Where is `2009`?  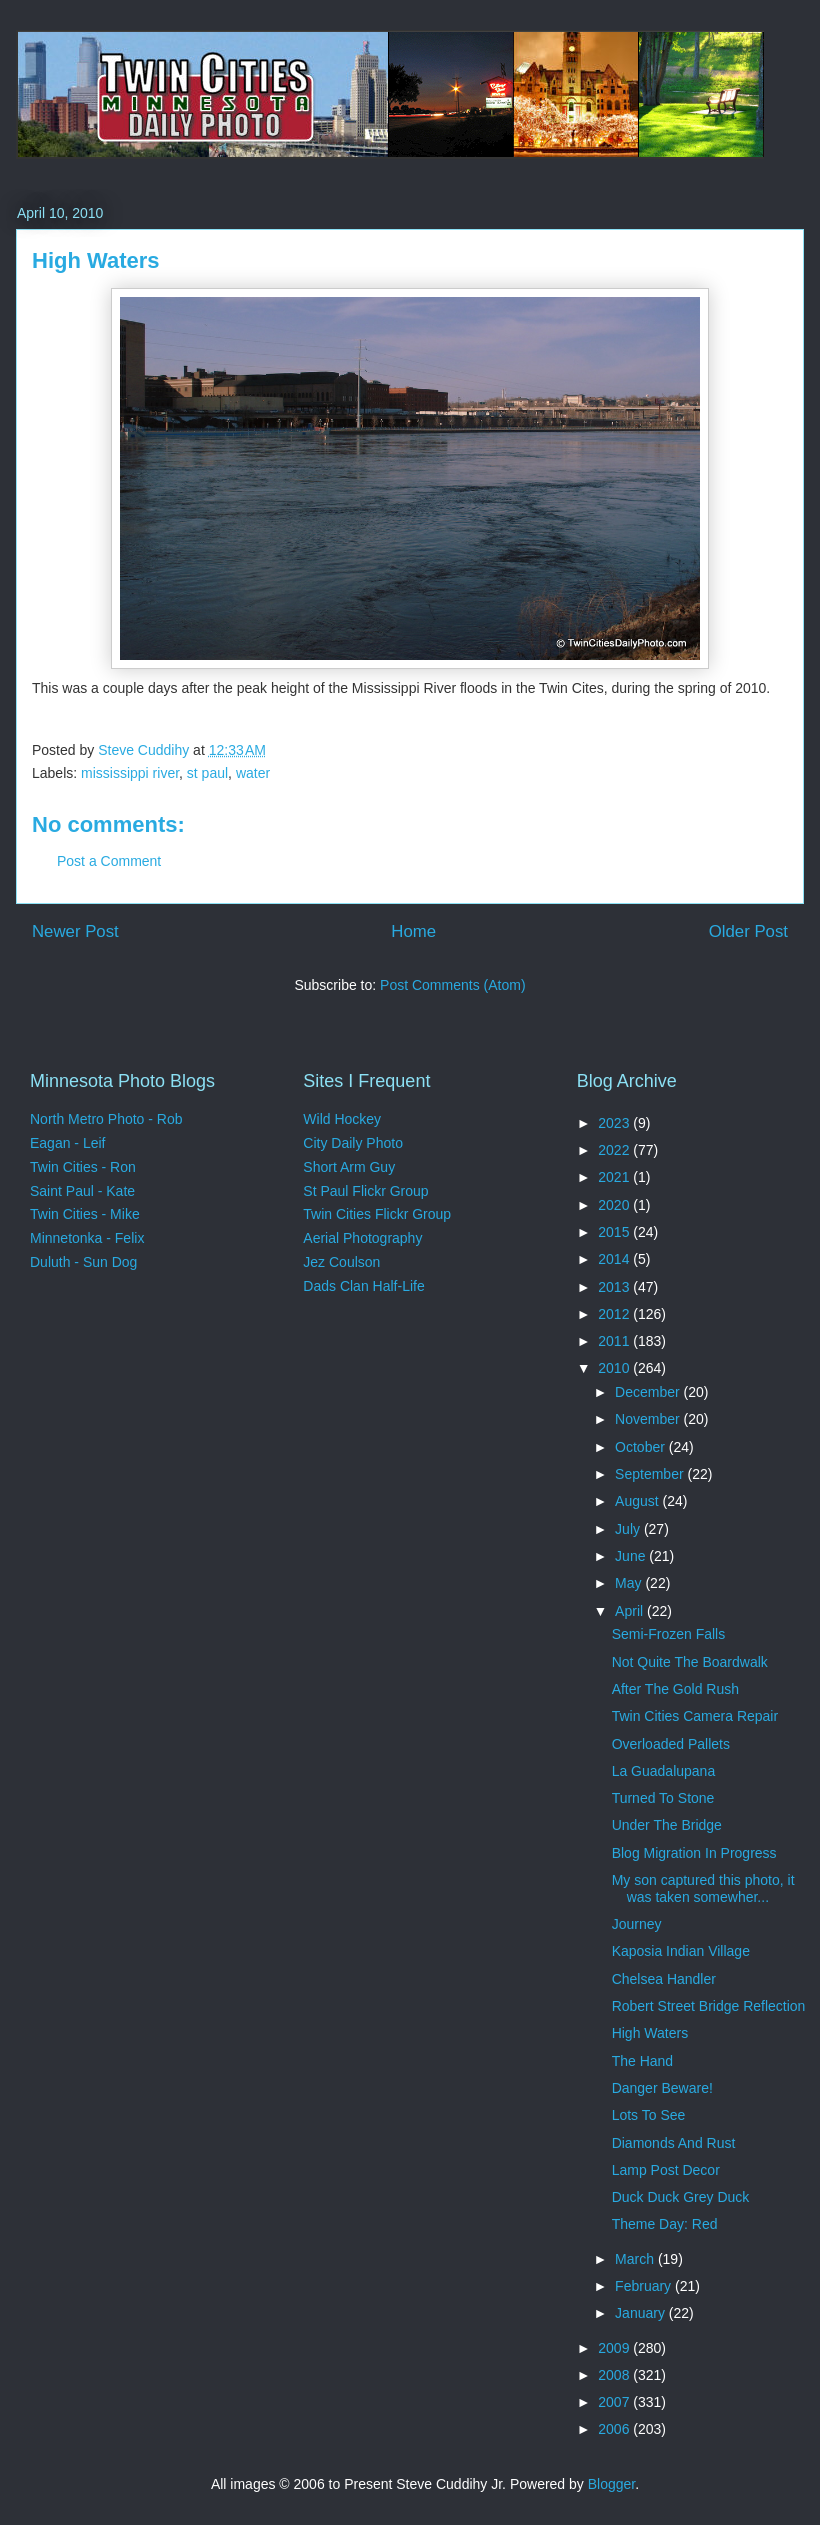 2009 is located at coordinates (615, 2348).